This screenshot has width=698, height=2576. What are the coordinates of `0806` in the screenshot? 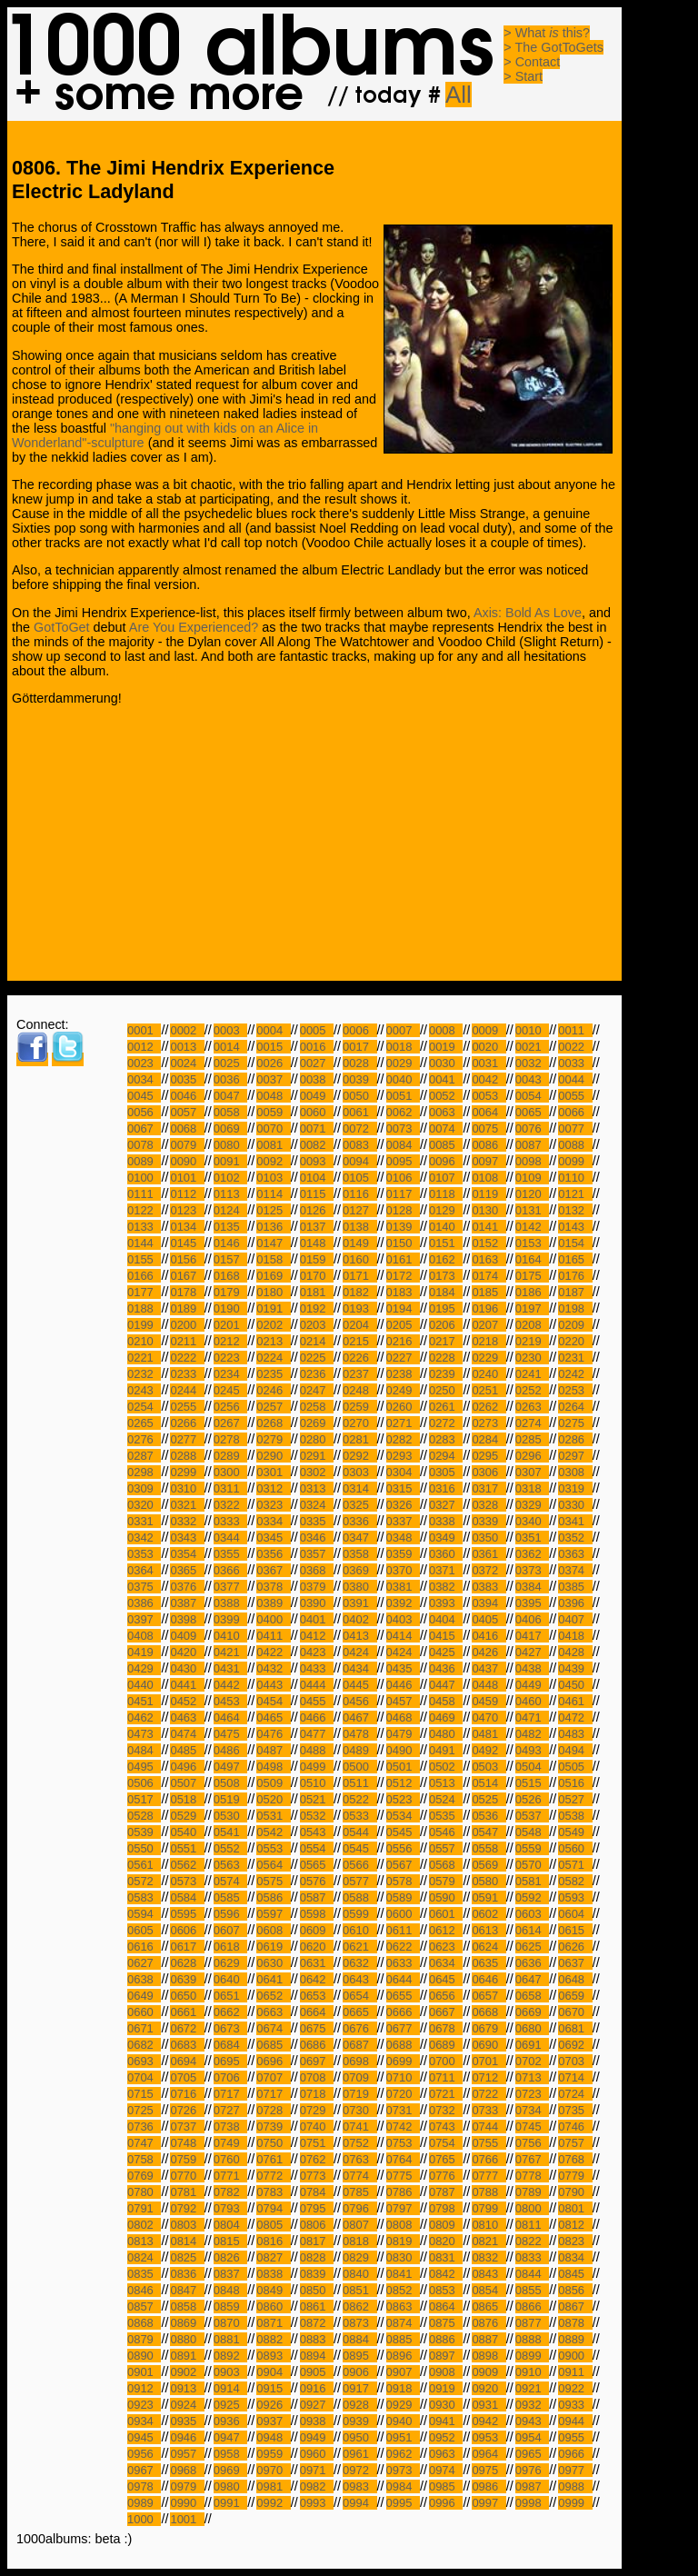 It's located at (317, 2225).